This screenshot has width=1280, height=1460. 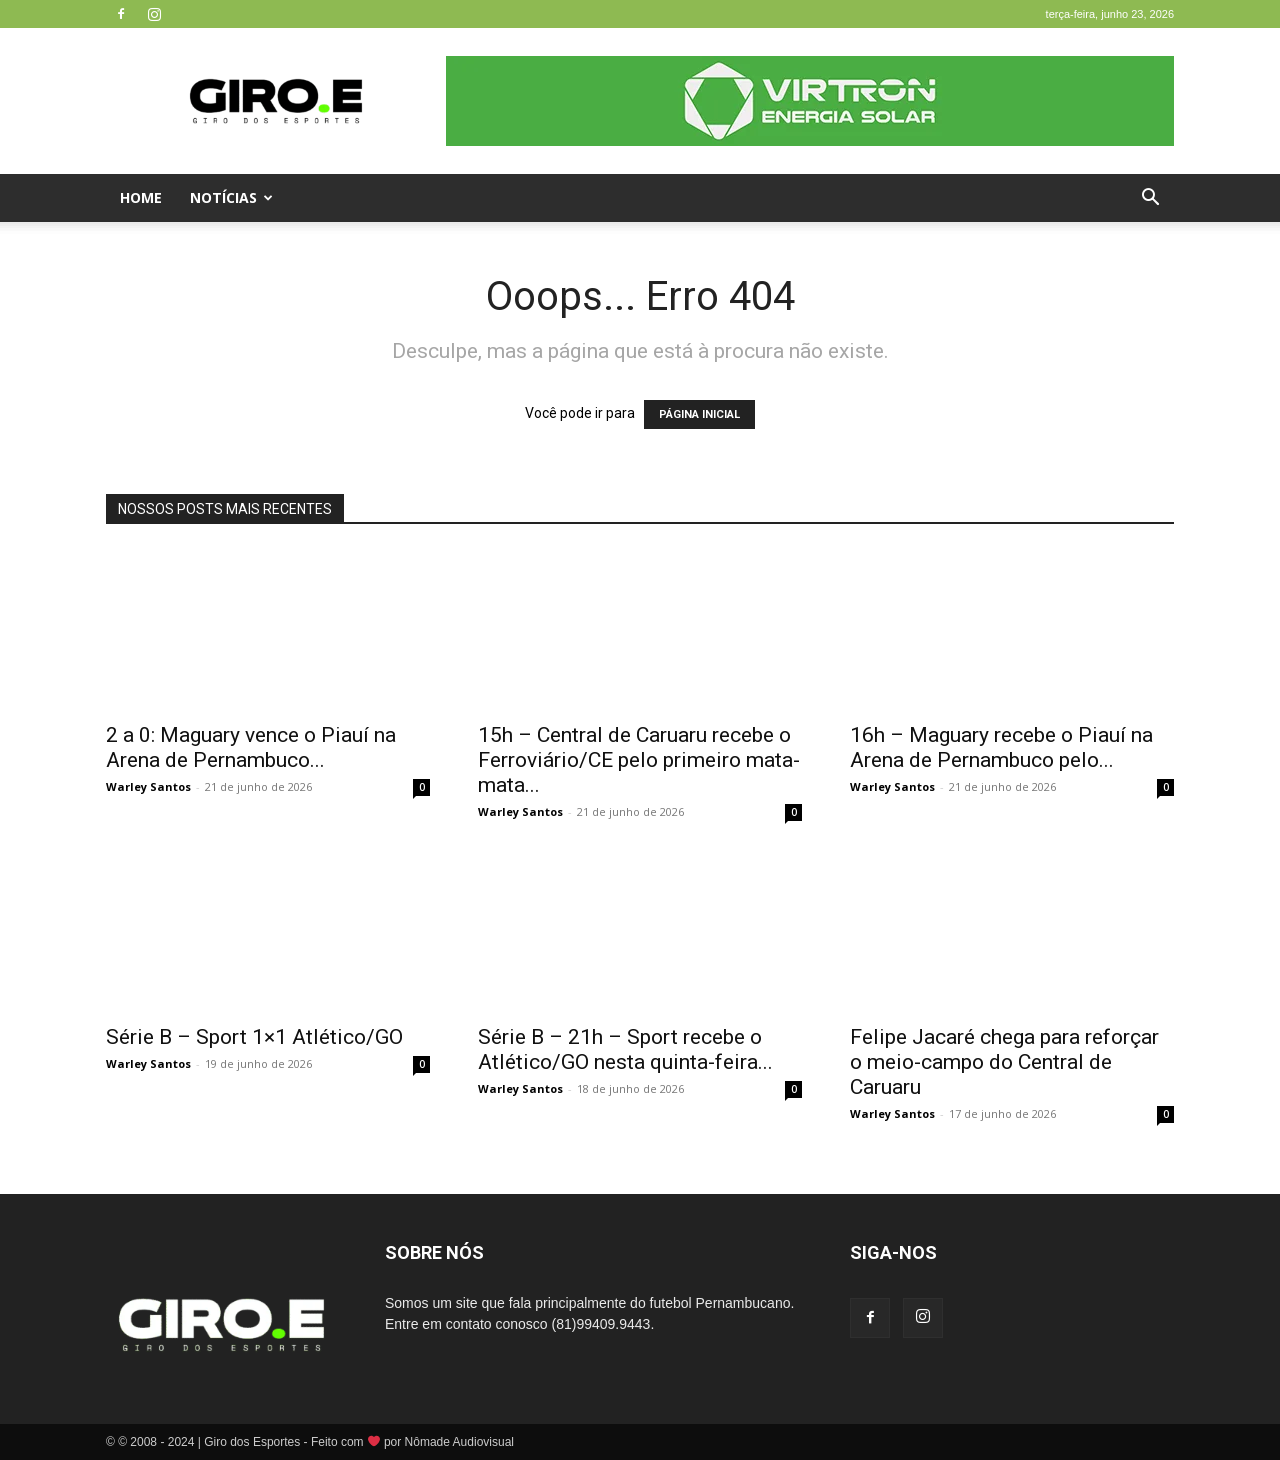 I want to click on [button], so click(x=1150, y=199).